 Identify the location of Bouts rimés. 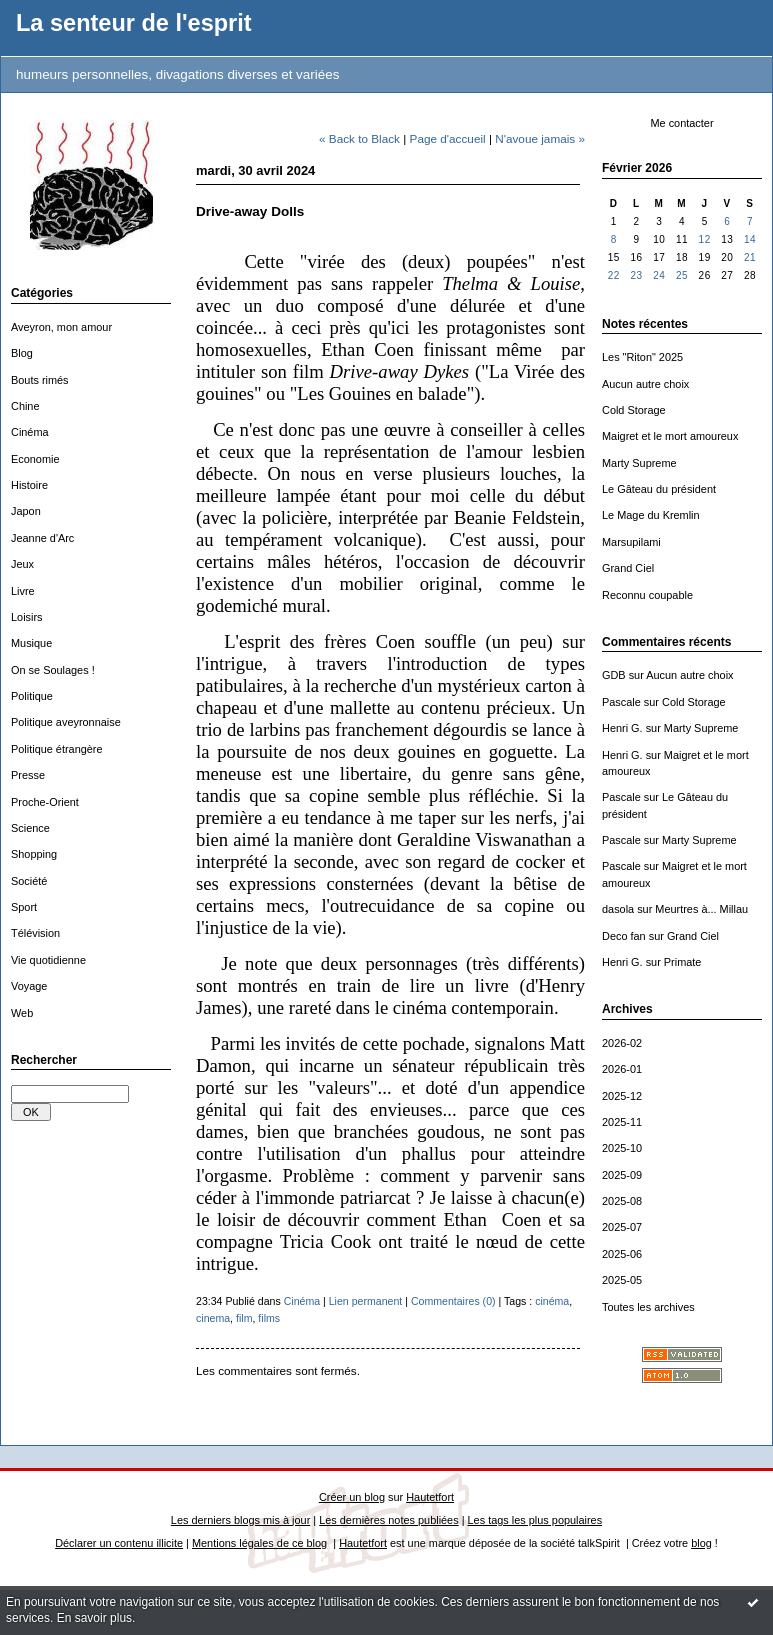
(40, 380).